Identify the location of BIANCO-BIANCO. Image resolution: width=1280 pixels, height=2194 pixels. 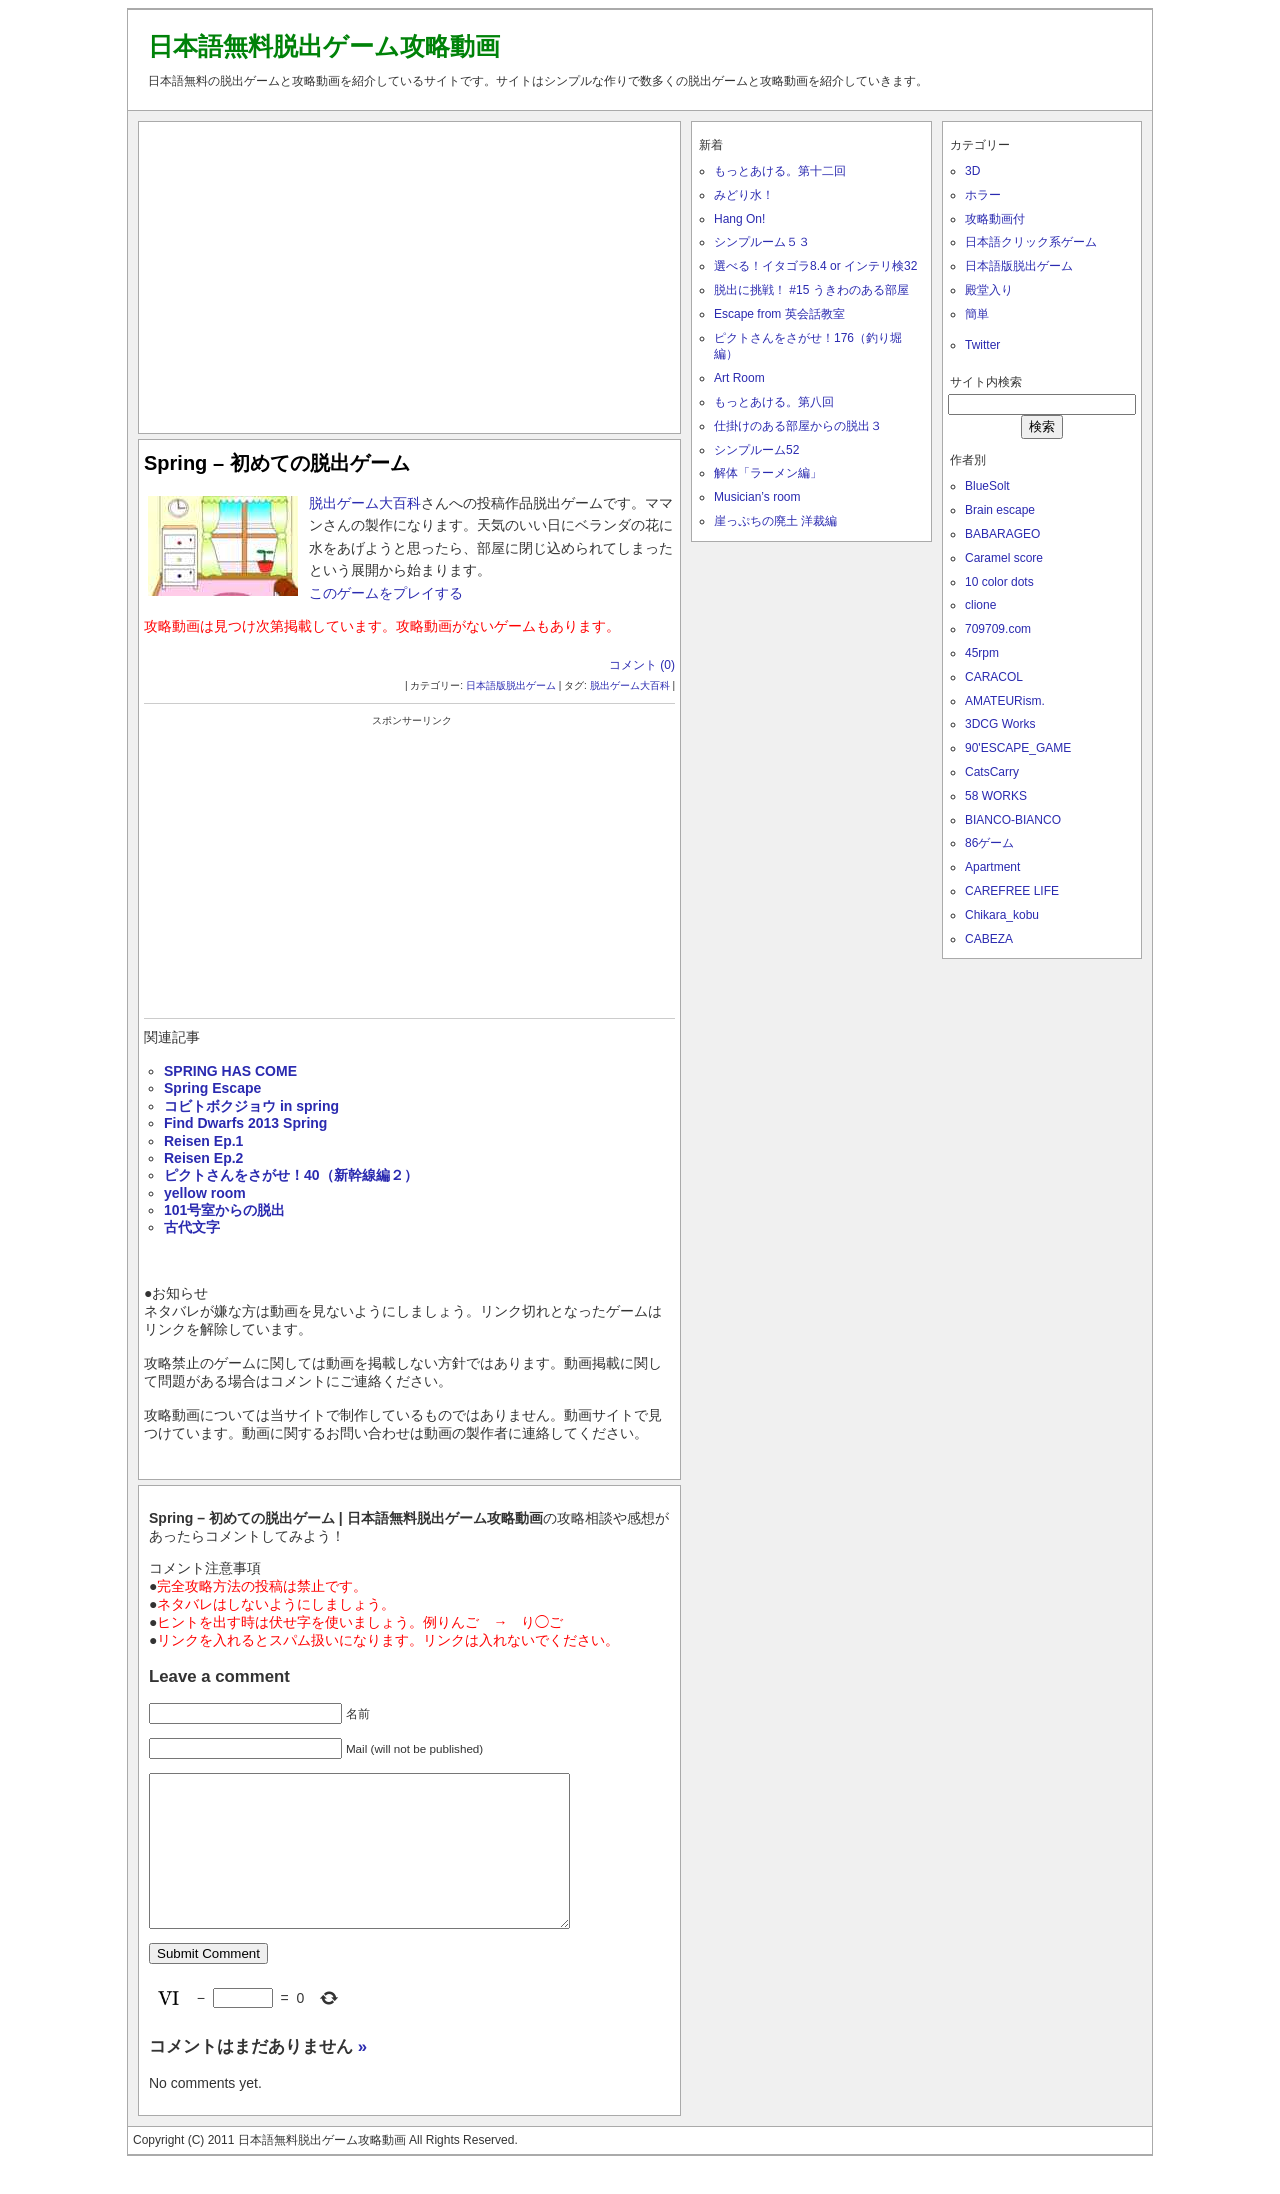
(1013, 820).